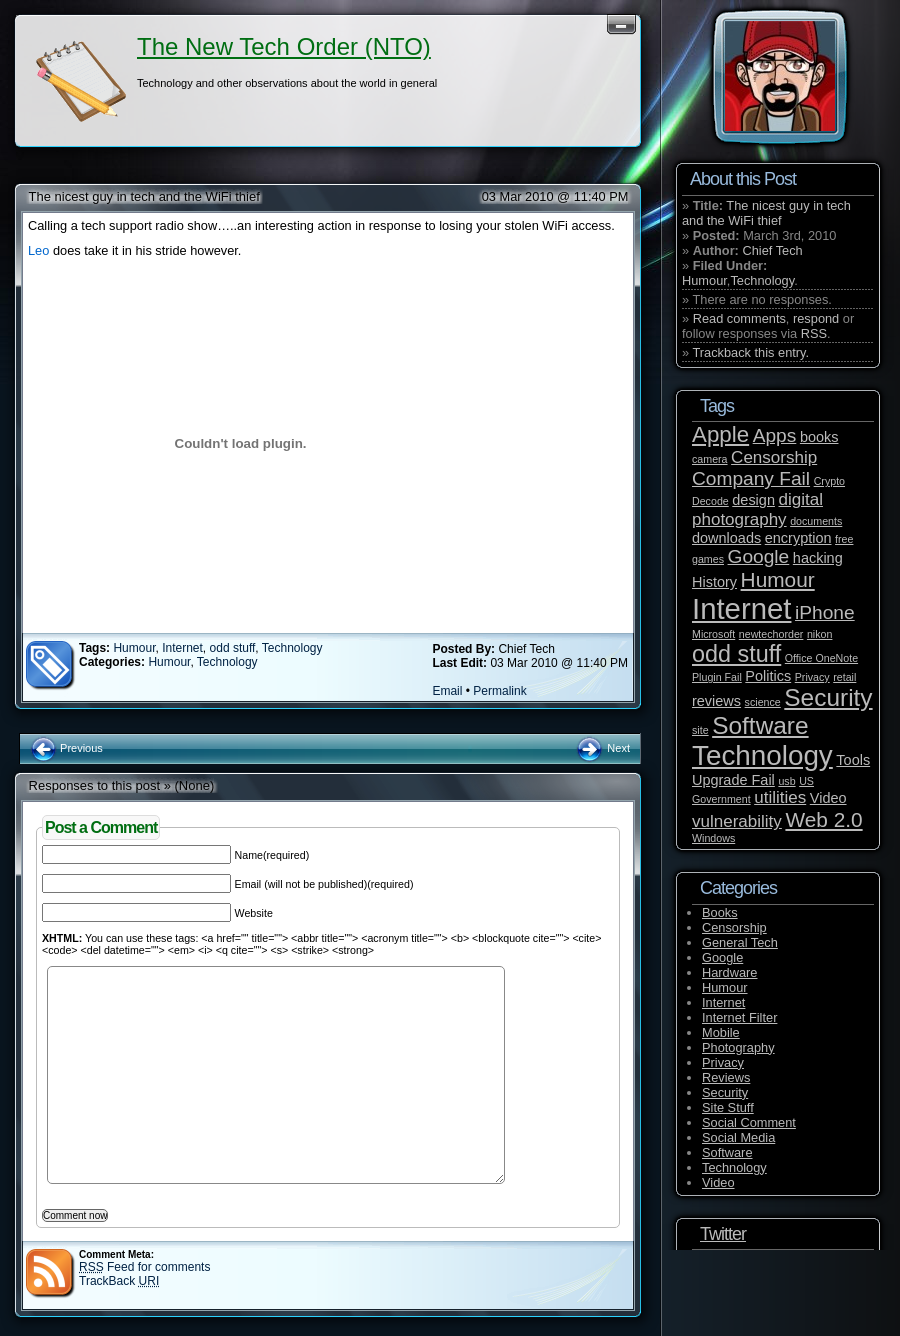  Describe the element at coordinates (602, 748) in the screenshot. I see `Next` at that location.